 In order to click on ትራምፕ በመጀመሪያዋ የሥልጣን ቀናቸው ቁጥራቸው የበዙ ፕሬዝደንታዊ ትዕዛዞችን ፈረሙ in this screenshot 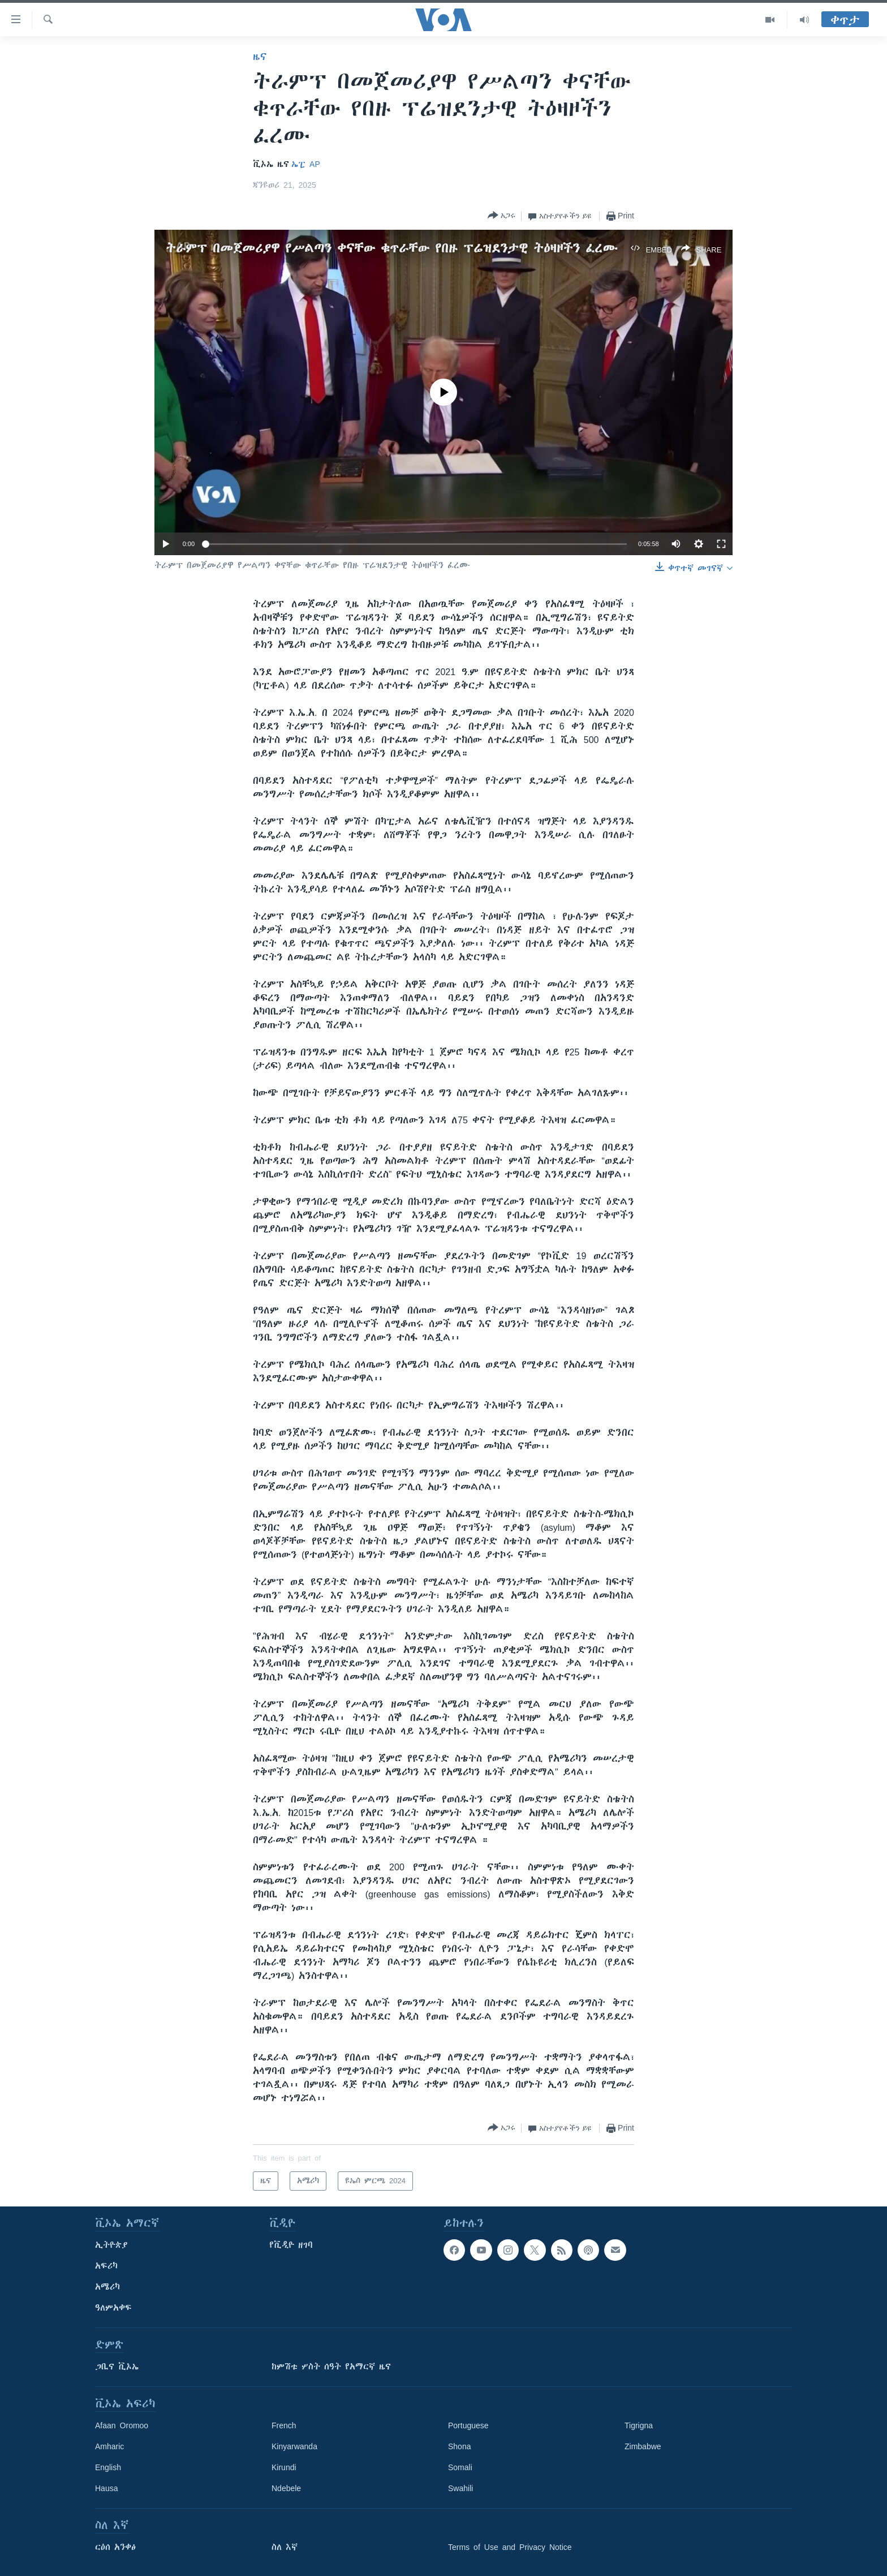, I will do `click(392, 248)`.